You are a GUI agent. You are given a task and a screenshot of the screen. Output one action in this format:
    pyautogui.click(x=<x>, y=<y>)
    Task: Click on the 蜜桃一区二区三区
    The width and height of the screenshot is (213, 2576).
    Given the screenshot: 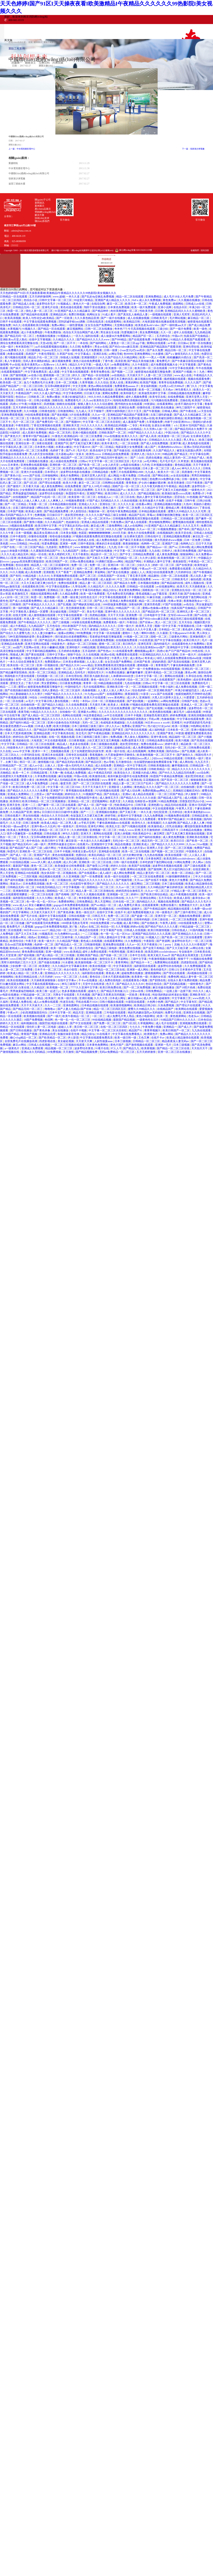 What is the action you would take?
    pyautogui.click(x=110, y=643)
    